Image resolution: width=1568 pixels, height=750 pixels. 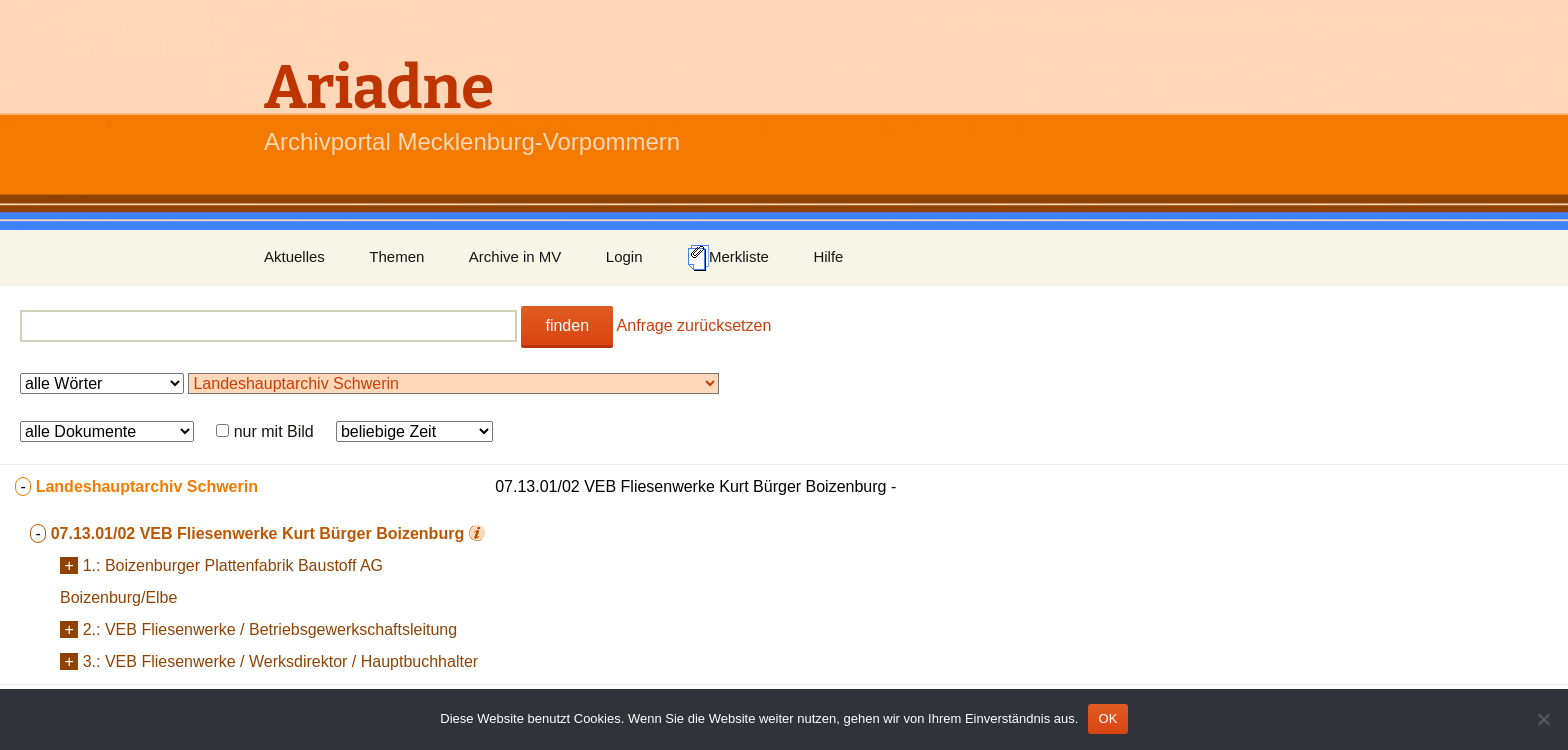 I want to click on Anfrage zurücksetzen, so click(x=694, y=325).